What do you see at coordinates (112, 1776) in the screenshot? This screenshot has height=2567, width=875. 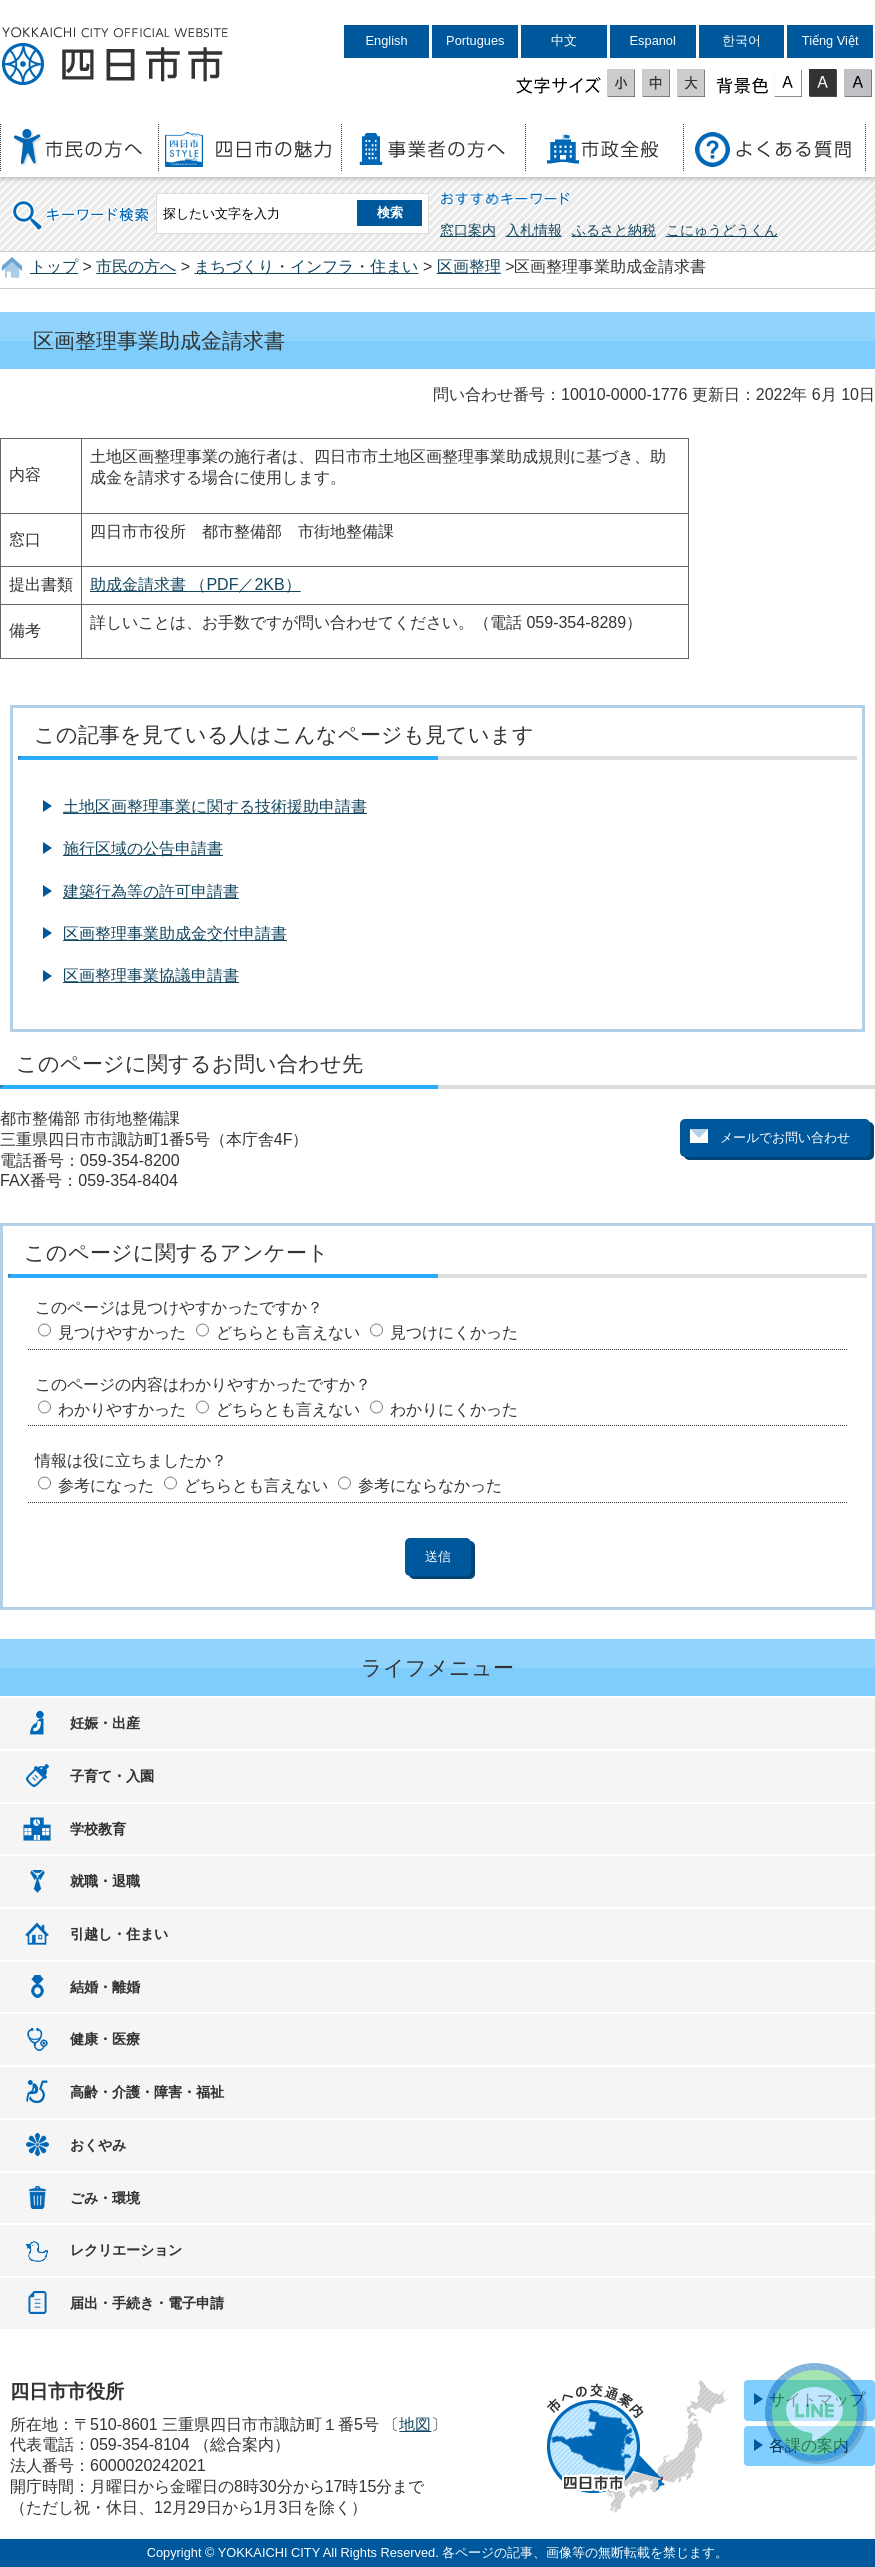 I see `子育て・入園` at bounding box center [112, 1776].